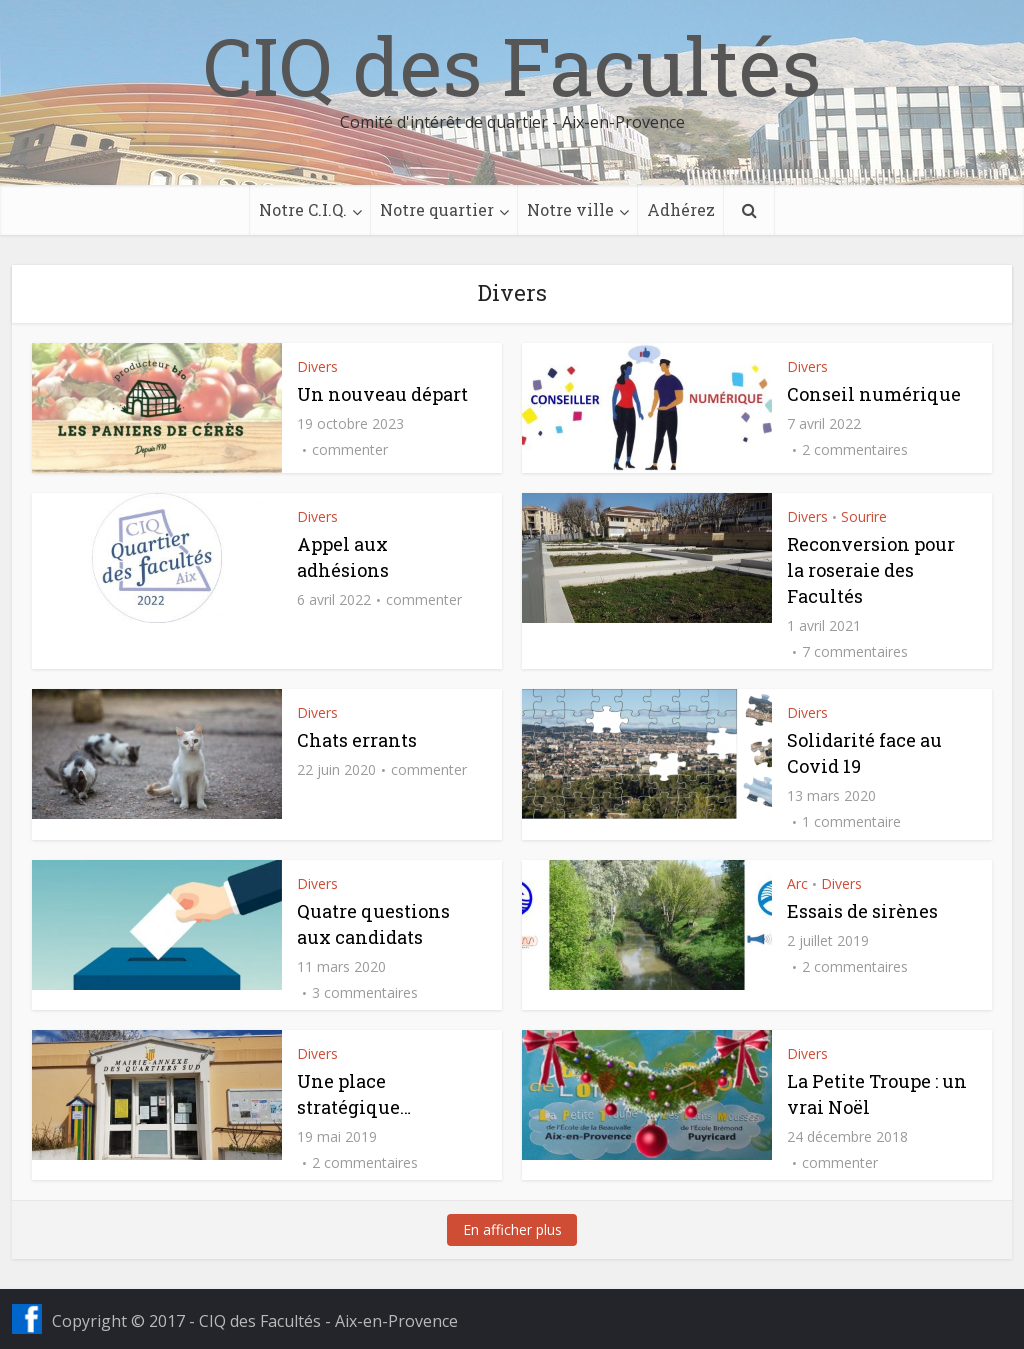 This screenshot has height=1349, width=1024. I want to click on Adhérez, so click(681, 209).